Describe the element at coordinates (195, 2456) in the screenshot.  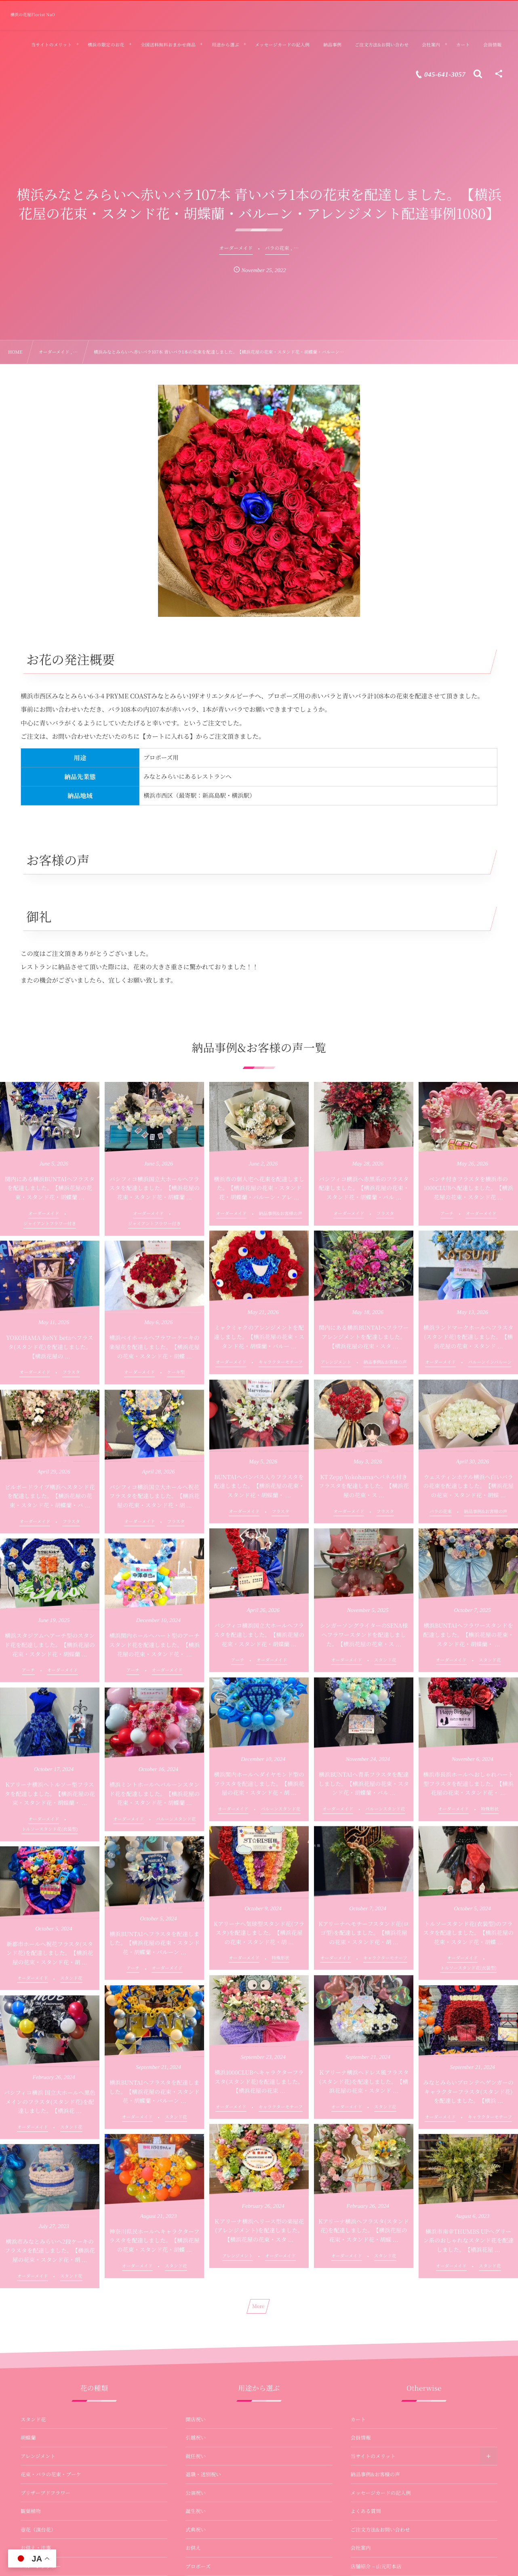
I see `就任祝い` at that location.